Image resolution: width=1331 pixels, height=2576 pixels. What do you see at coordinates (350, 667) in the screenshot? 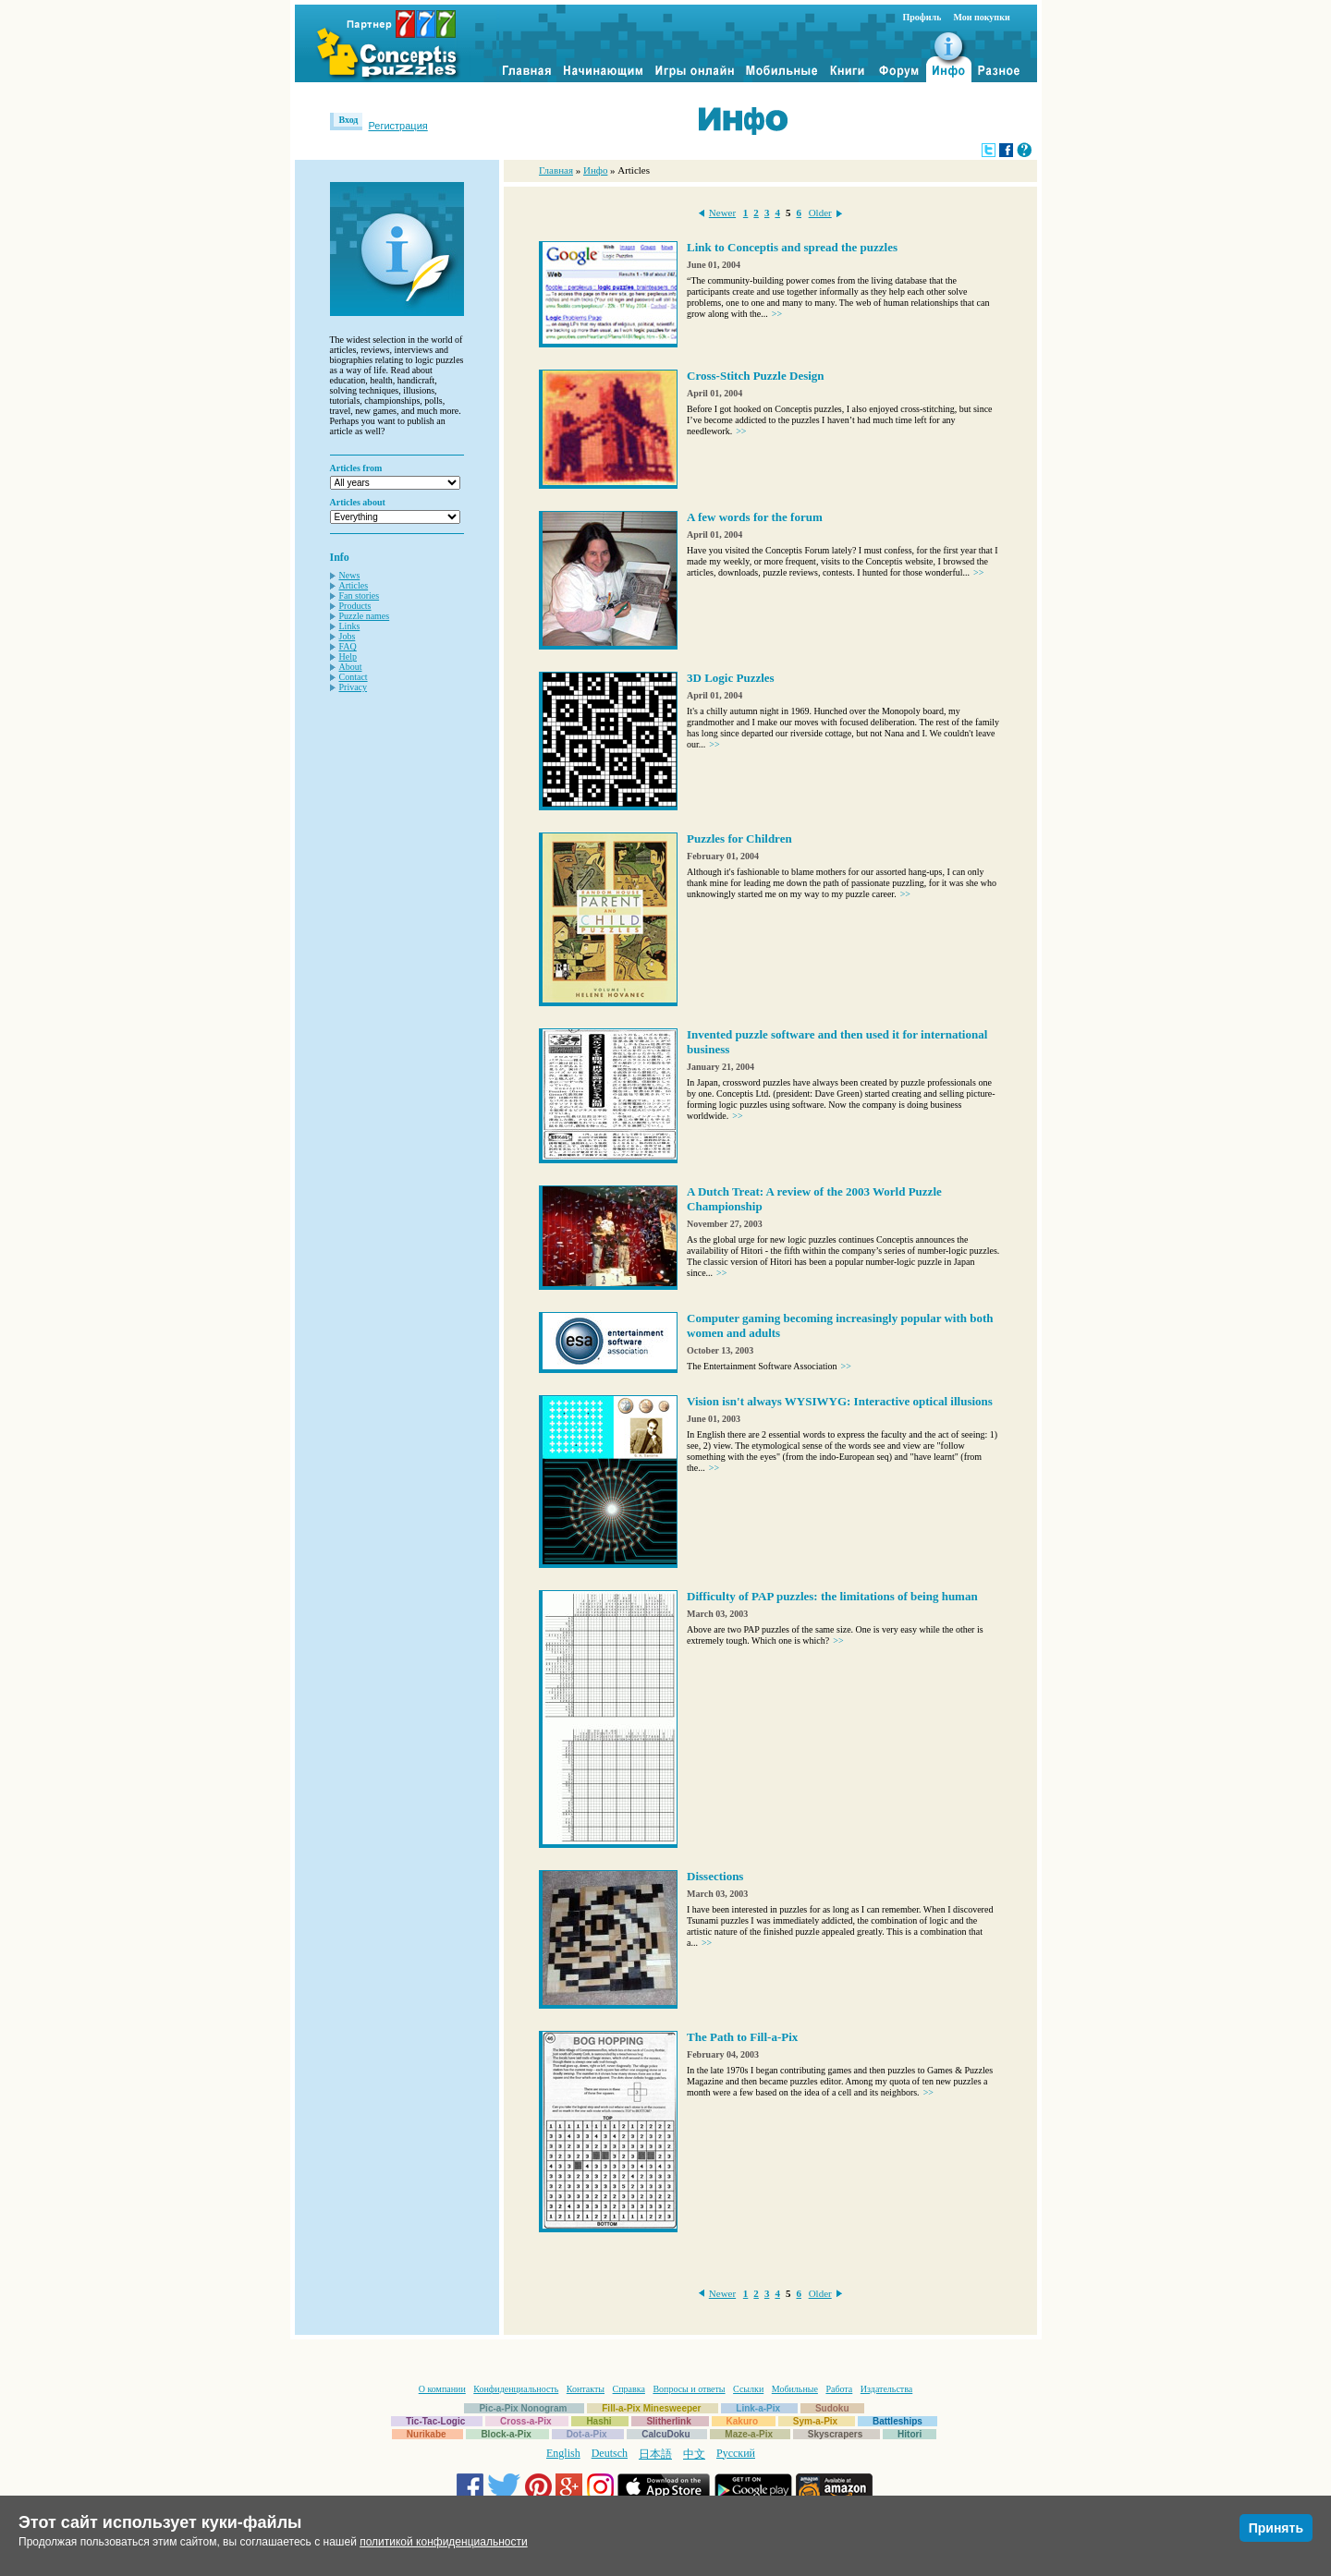
I see `About` at bounding box center [350, 667].